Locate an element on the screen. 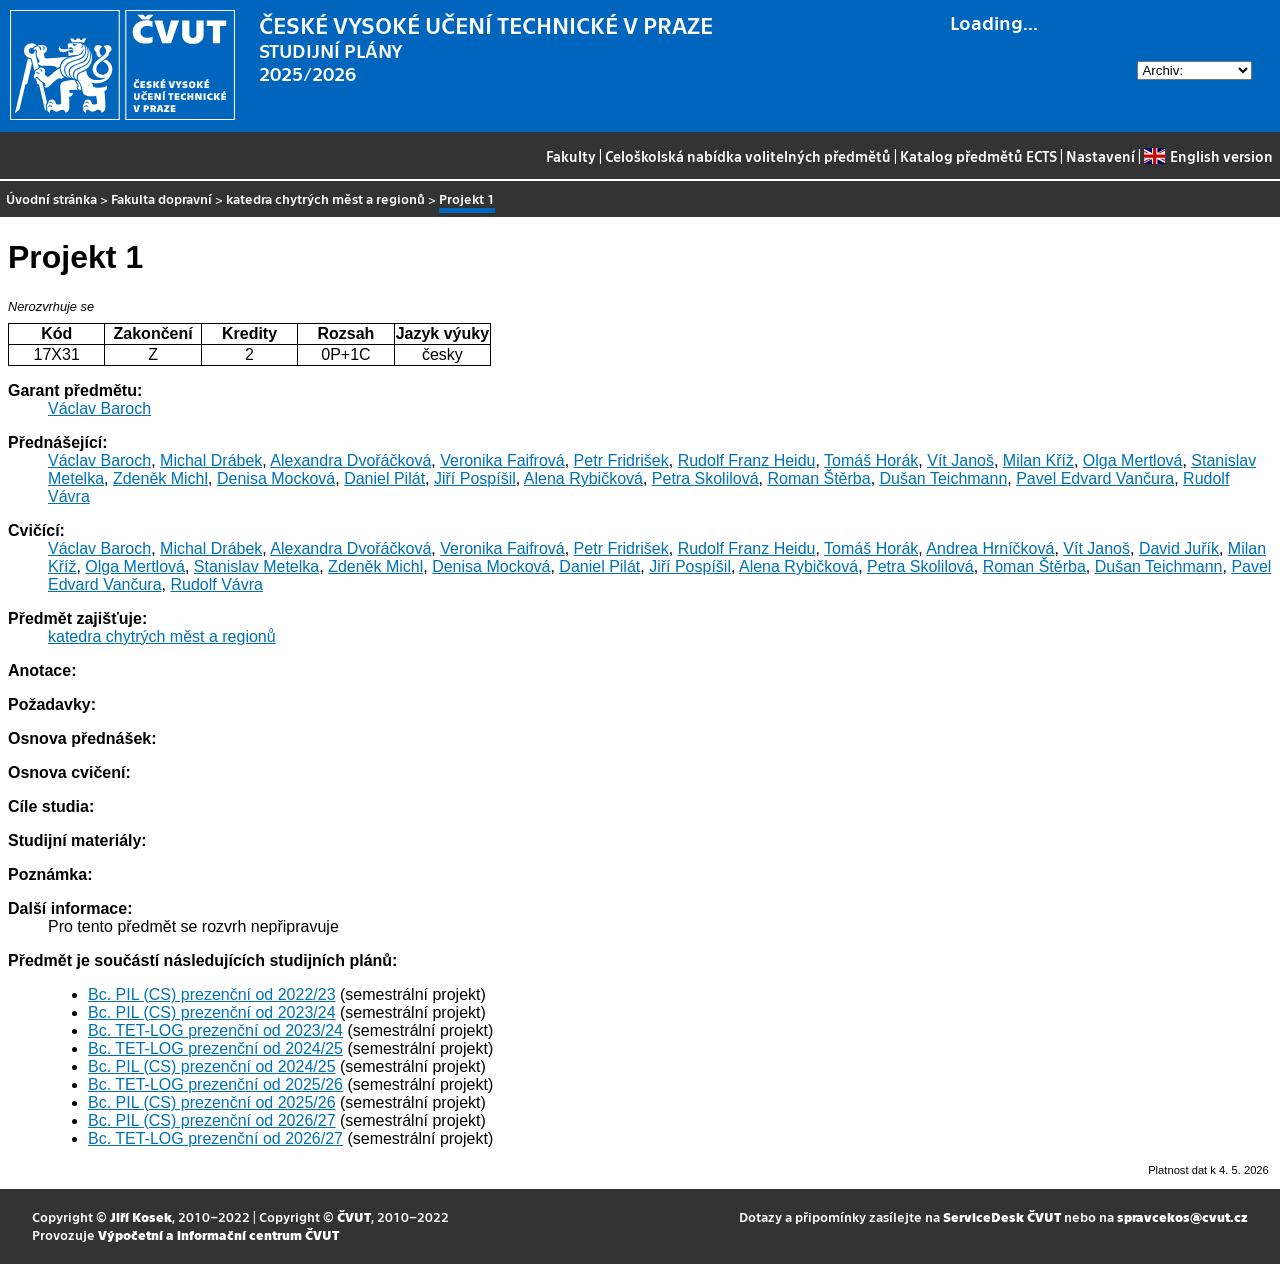 The width and height of the screenshot is (1280, 1264). Bc. PIL (CS) prezenční od 2024/25 is located at coordinates (212, 1066).